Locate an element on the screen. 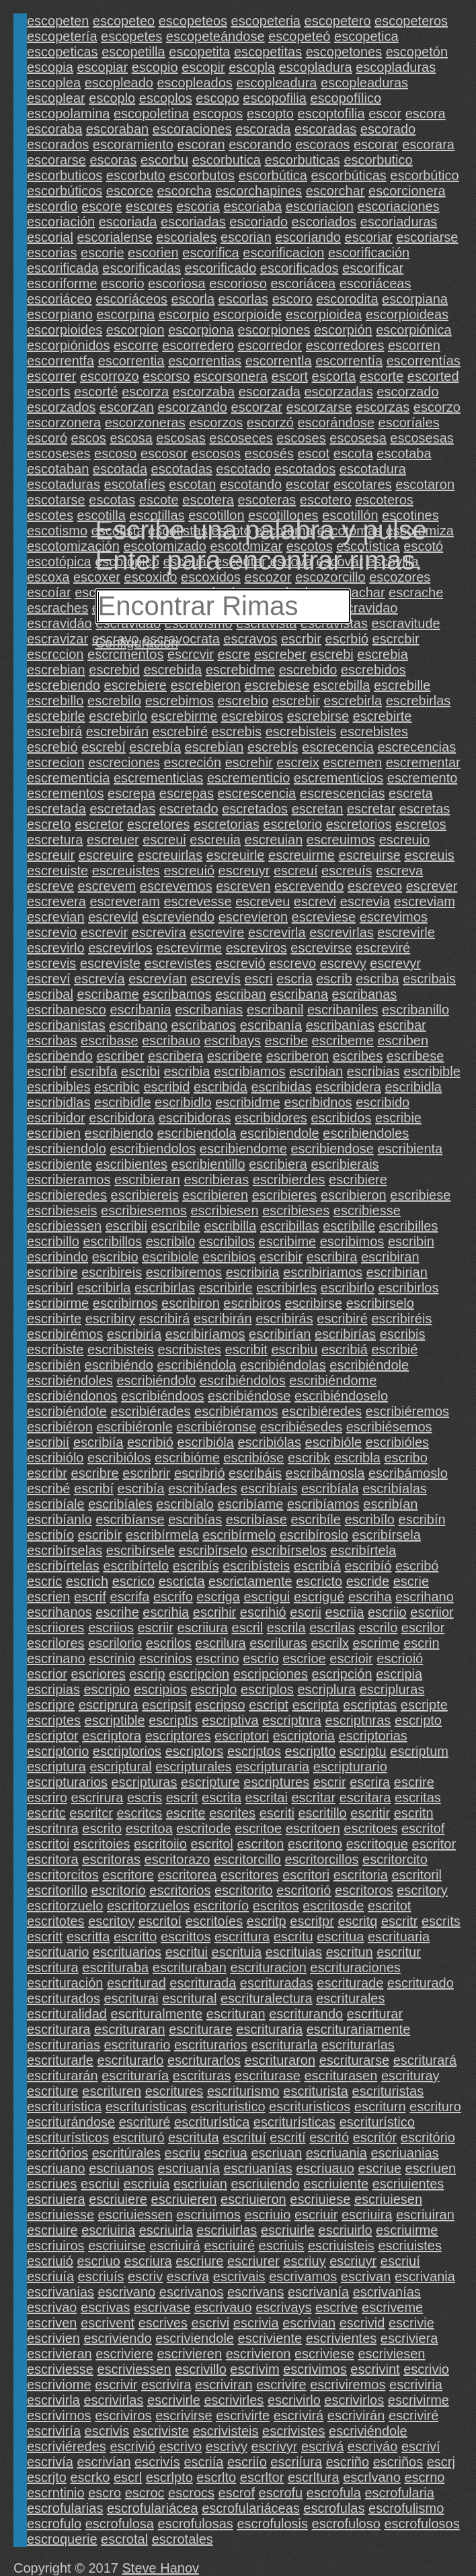  escreuís is located at coordinates (346, 870).